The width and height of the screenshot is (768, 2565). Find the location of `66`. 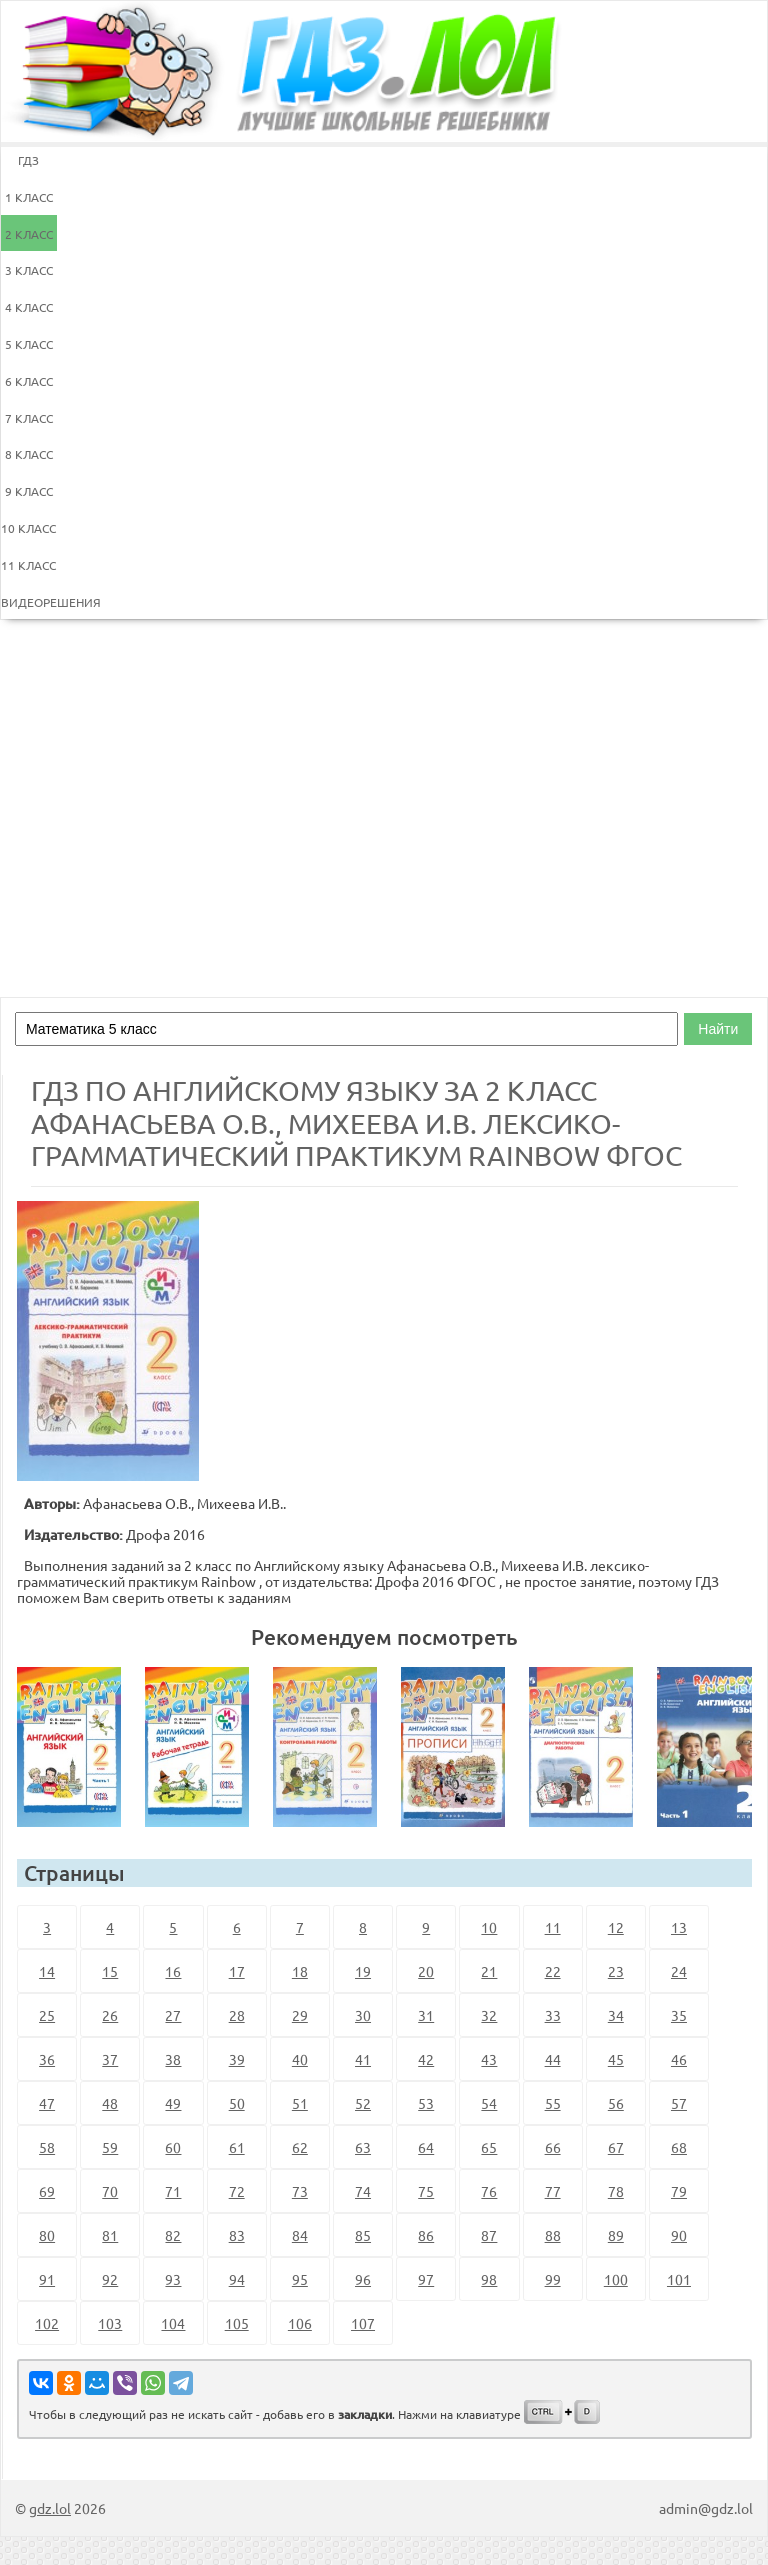

66 is located at coordinates (553, 2147).